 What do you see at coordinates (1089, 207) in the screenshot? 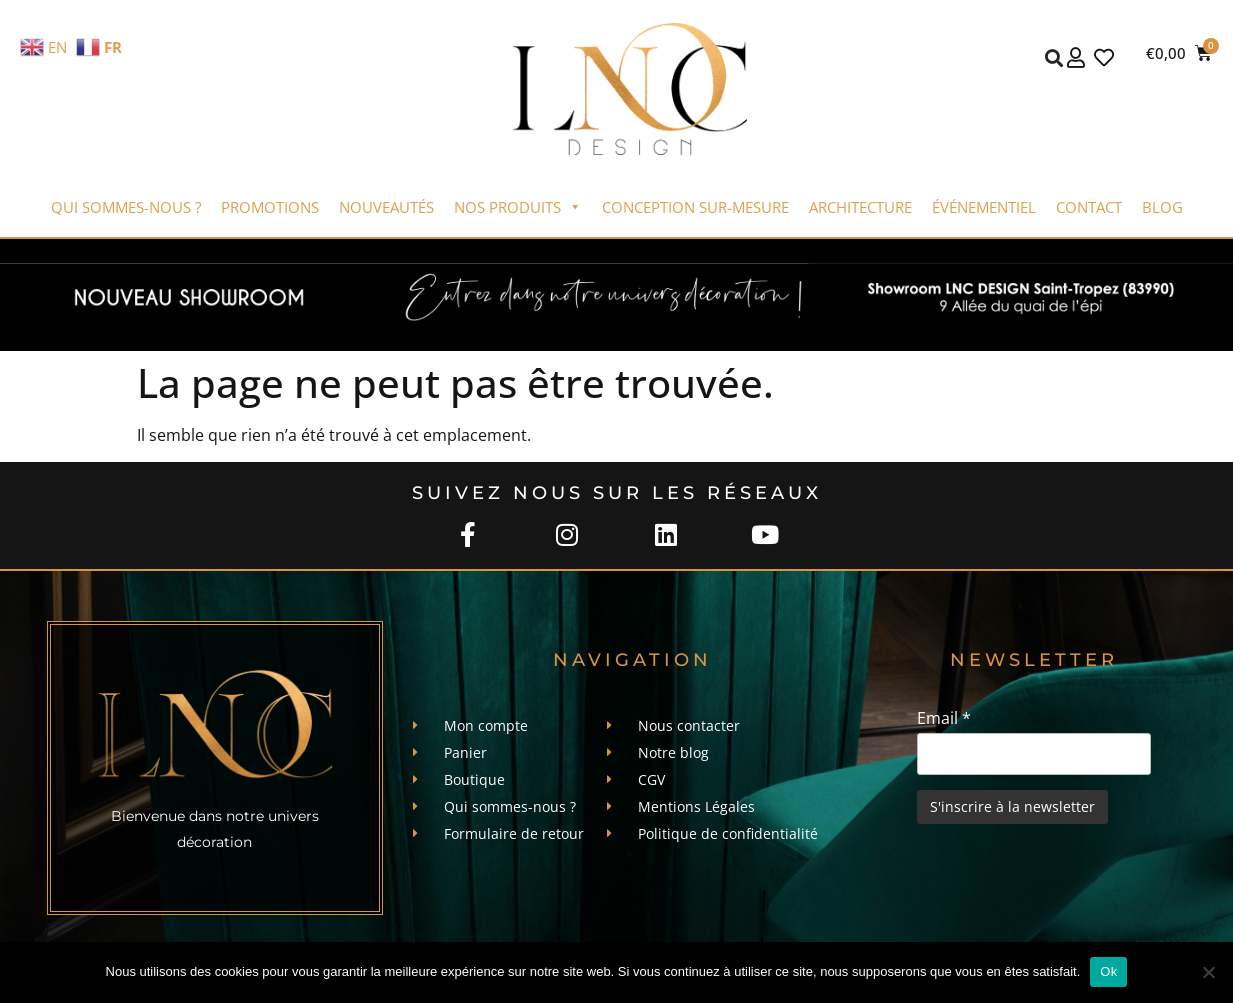
I see `Contact` at bounding box center [1089, 207].